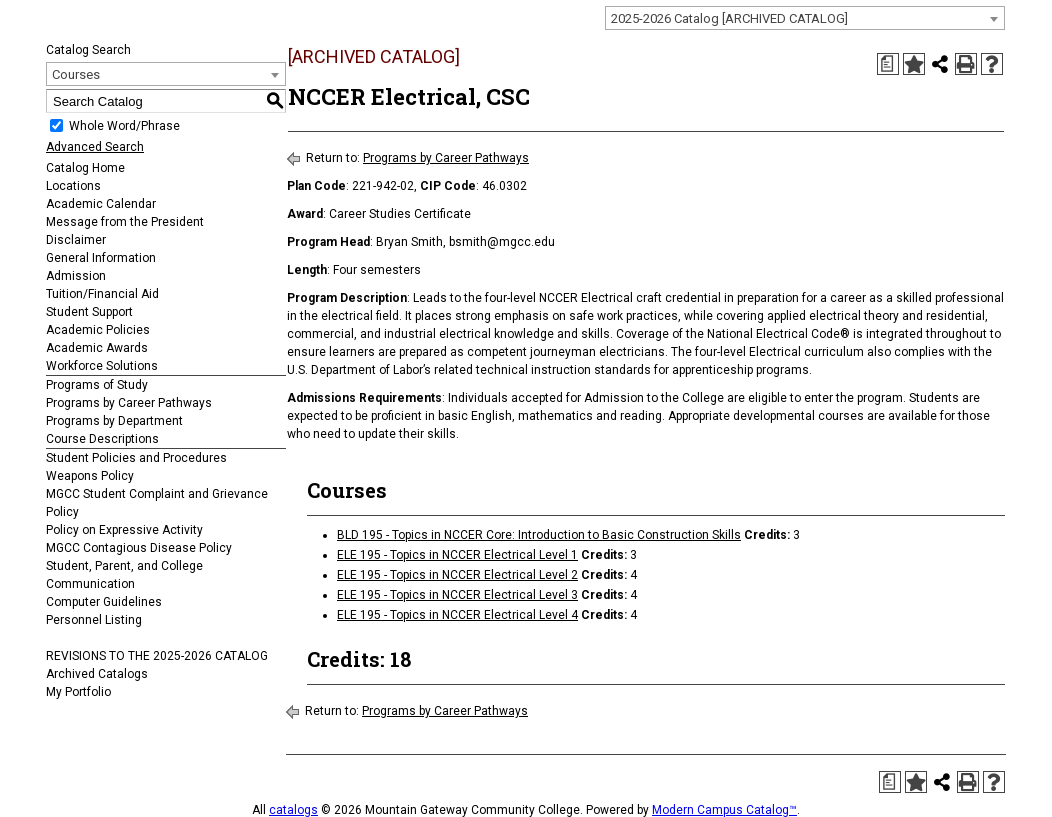 This screenshot has height=817, width=1052. I want to click on Message from the President, so click(125, 222).